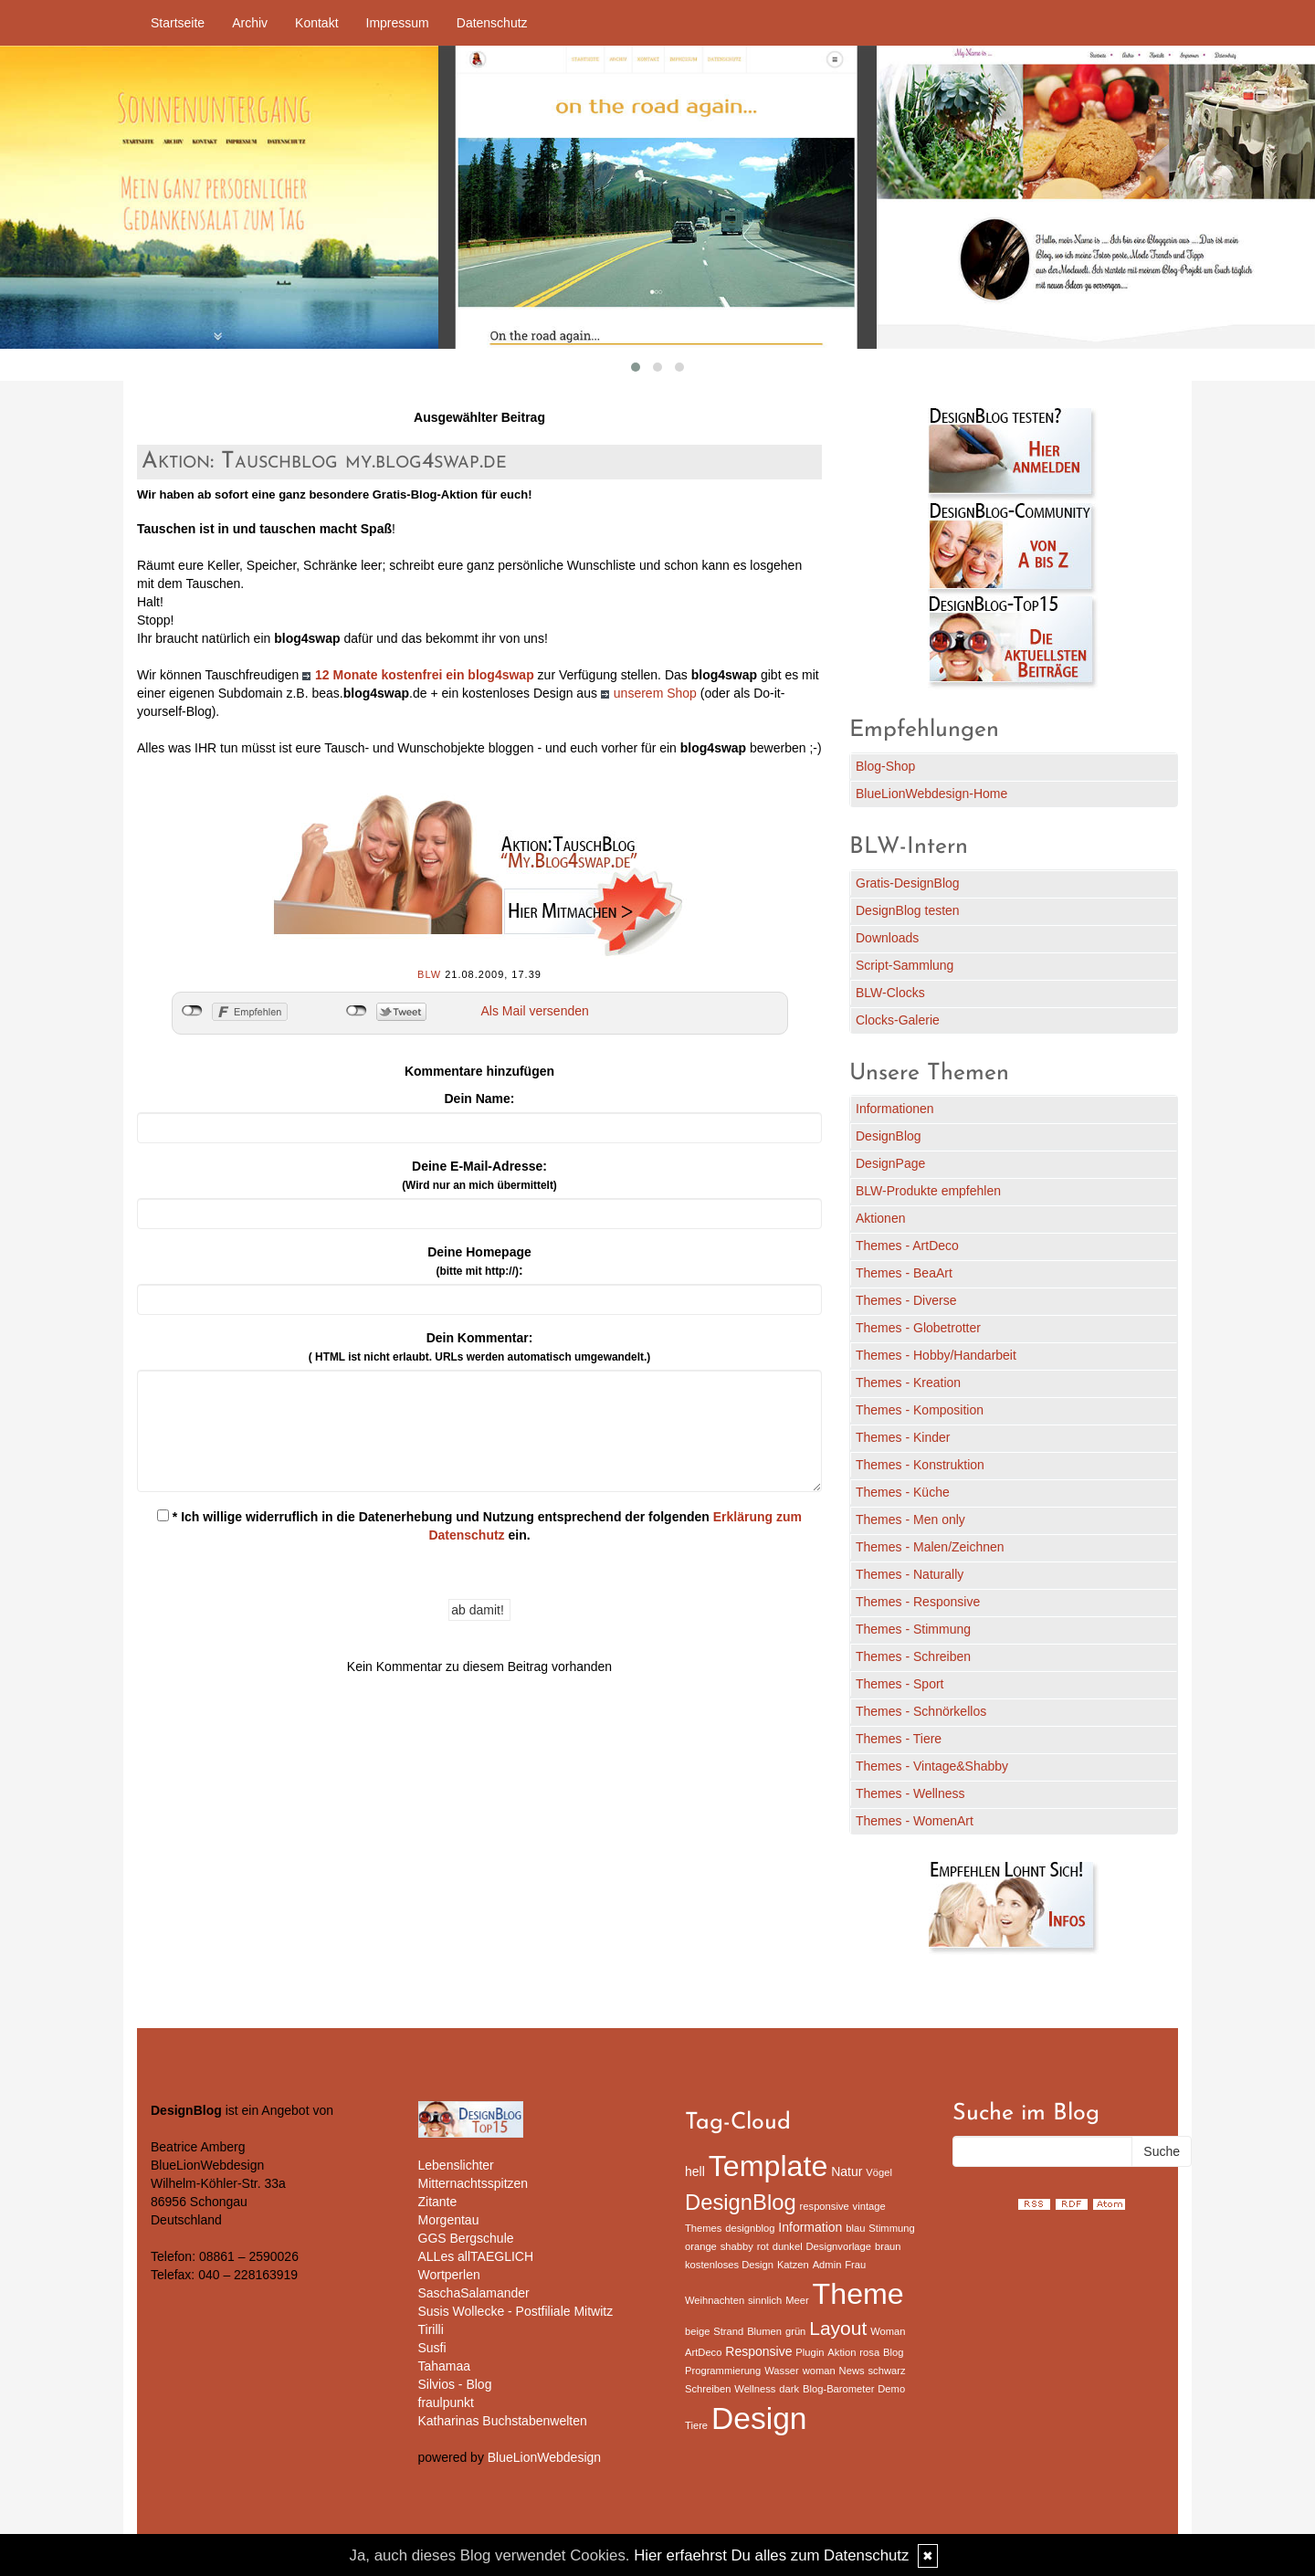  What do you see at coordinates (431, 2329) in the screenshot?
I see `Tirilli` at bounding box center [431, 2329].